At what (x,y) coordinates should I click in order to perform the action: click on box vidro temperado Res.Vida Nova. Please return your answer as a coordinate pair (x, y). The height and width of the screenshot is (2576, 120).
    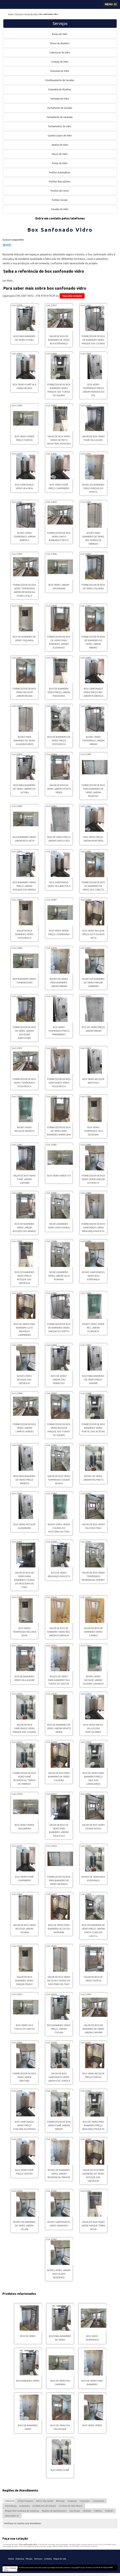
    Looking at the image, I should click on (24, 1632).